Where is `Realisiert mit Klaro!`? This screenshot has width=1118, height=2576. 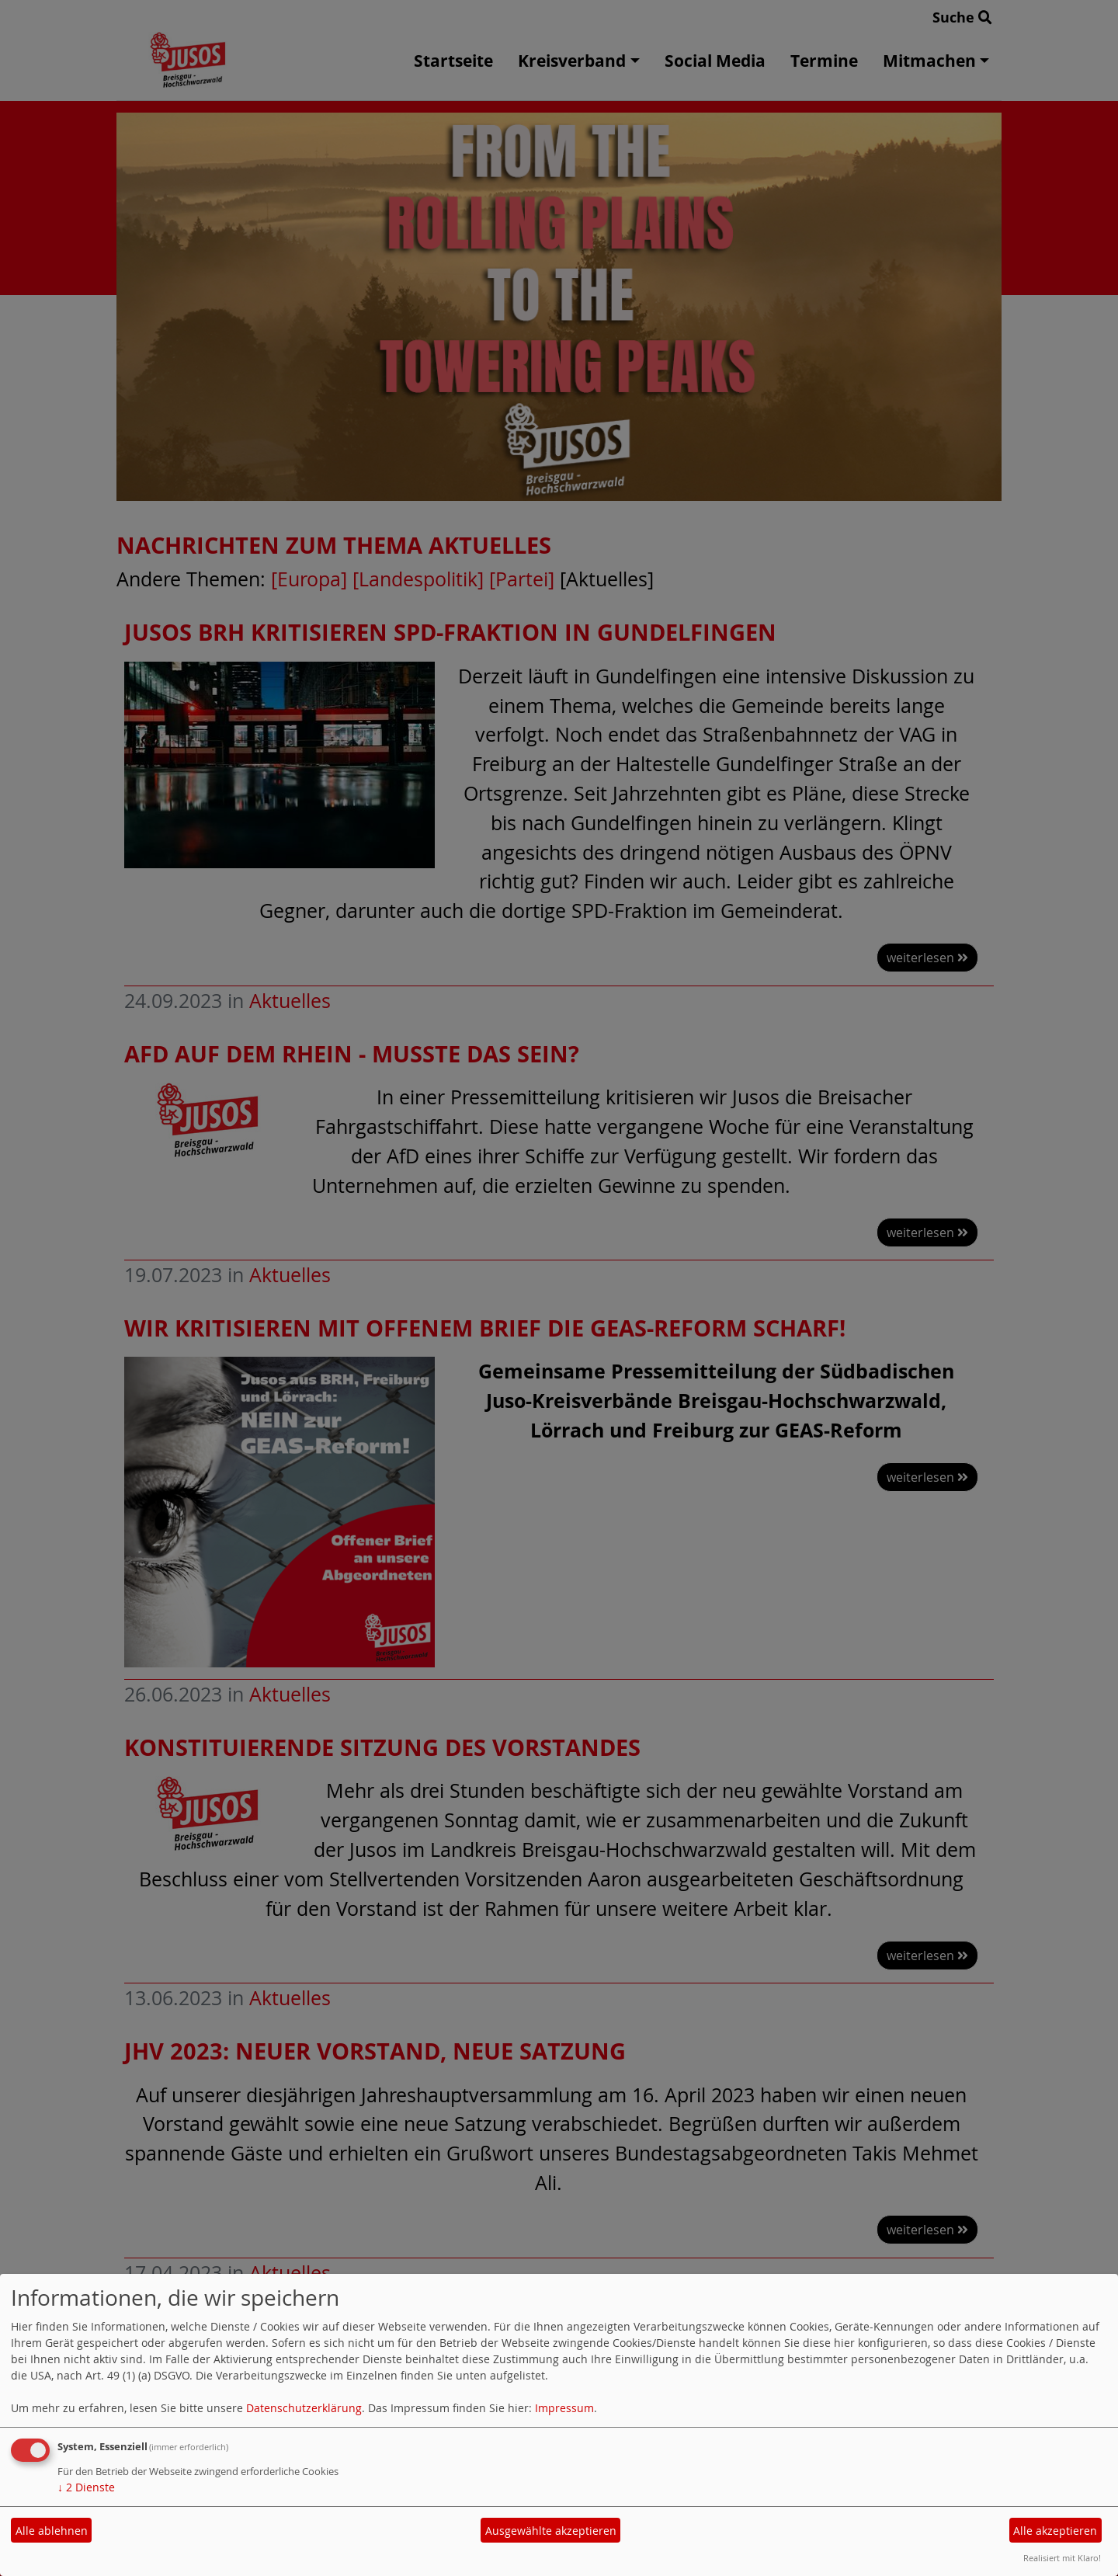
Realisiert mit Klaro! is located at coordinates (1062, 2558).